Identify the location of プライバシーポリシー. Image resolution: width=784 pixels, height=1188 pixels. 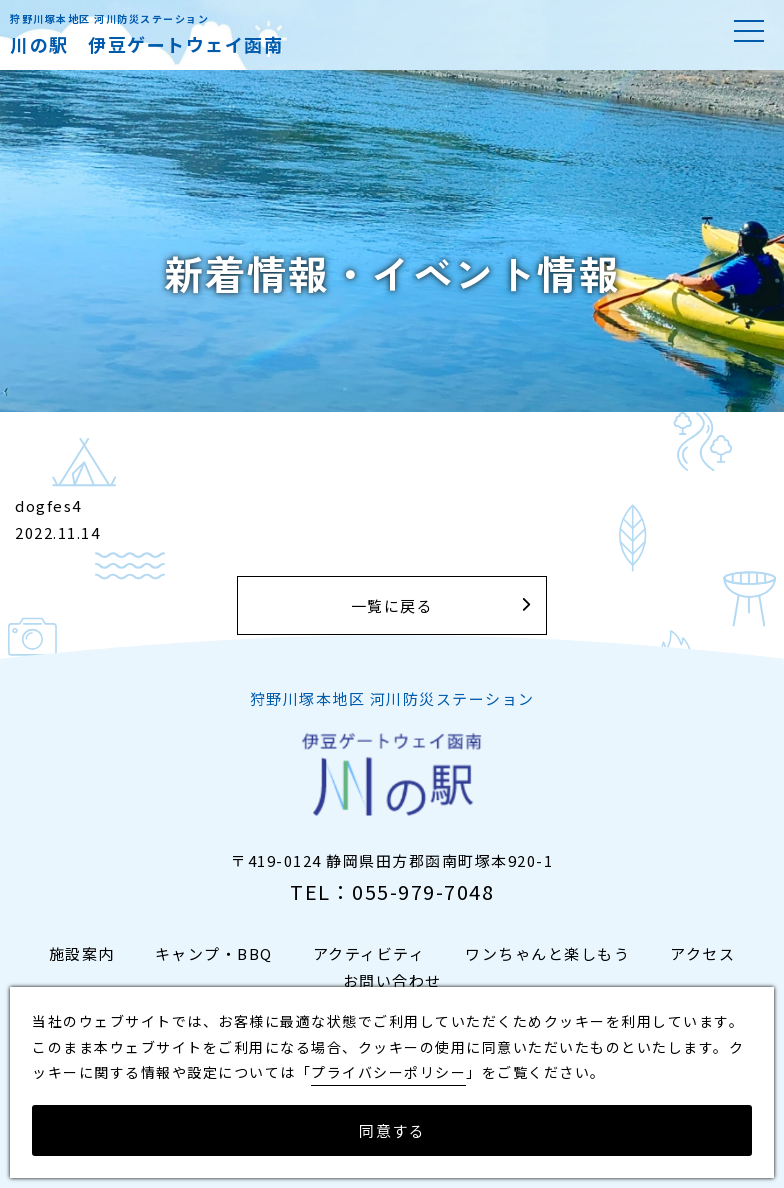
(388, 1072).